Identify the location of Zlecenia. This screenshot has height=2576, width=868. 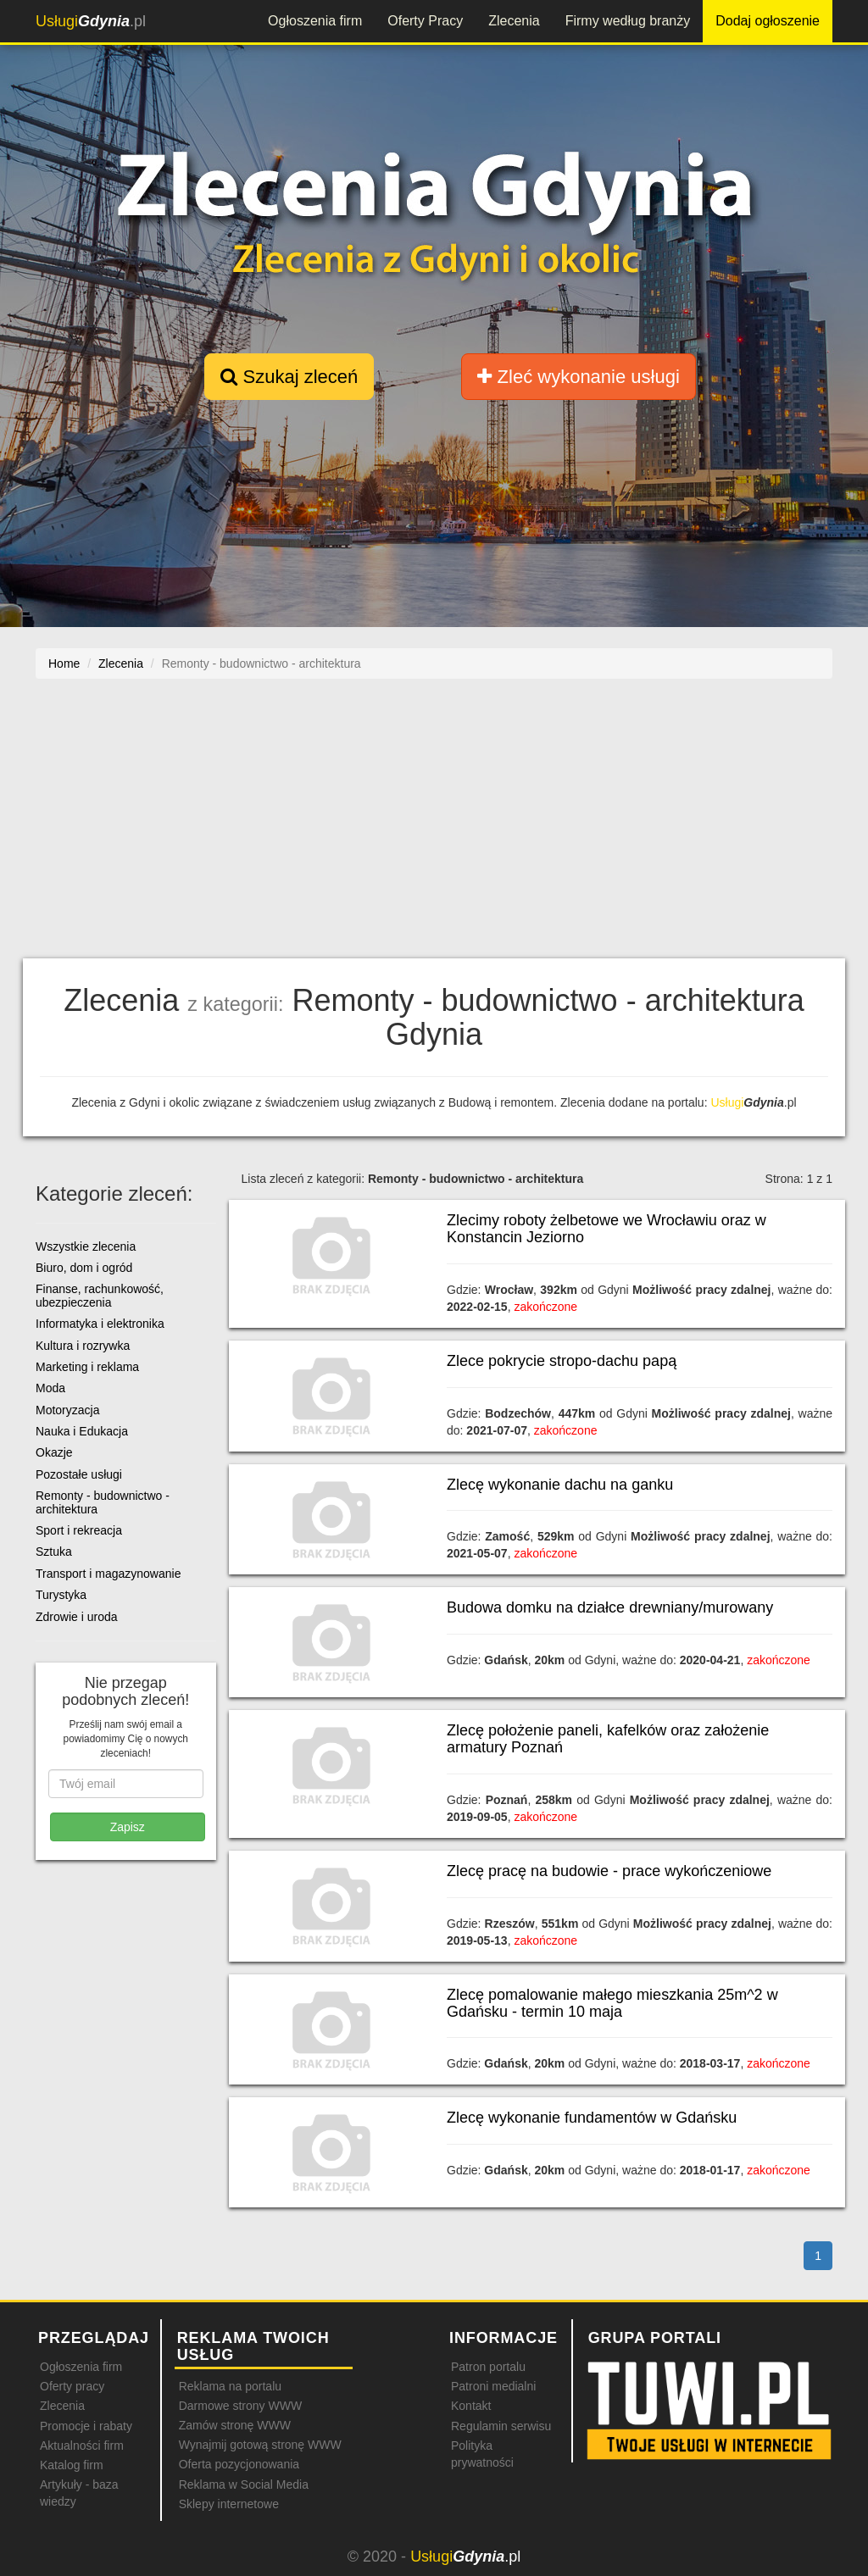
(513, 21).